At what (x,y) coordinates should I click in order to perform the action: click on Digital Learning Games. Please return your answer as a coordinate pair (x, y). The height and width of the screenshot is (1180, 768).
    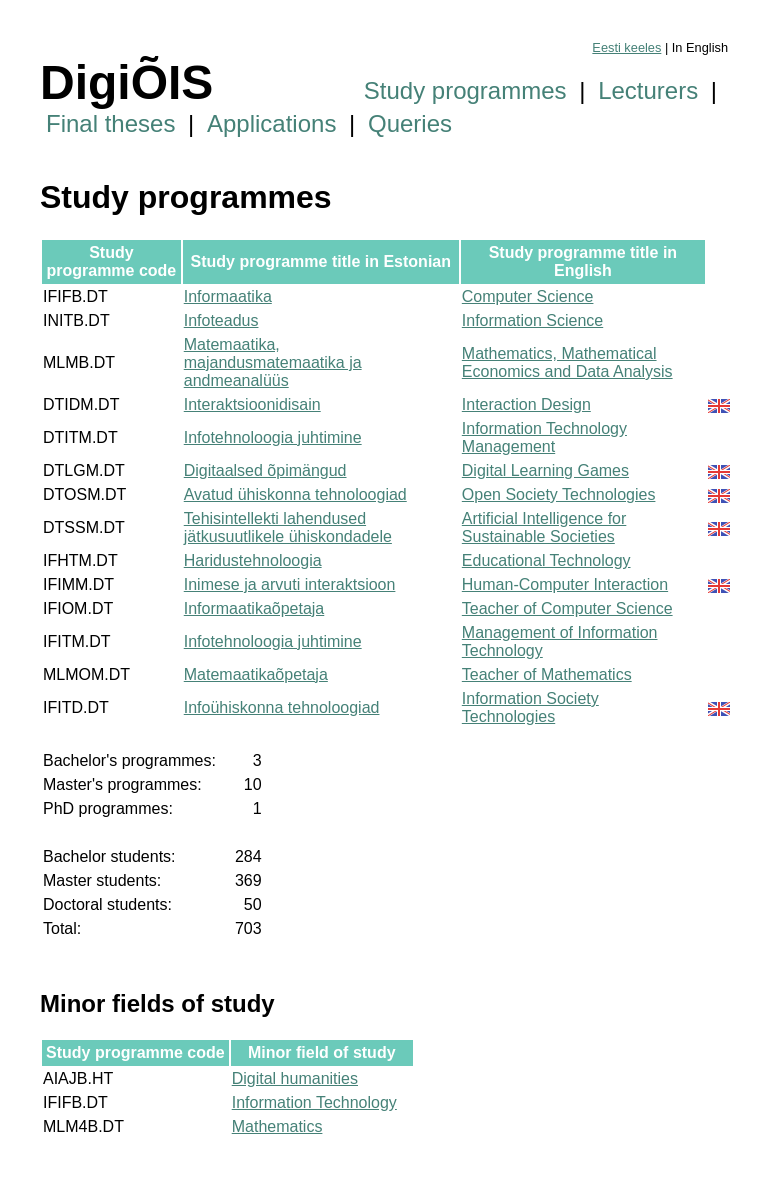
    Looking at the image, I should click on (545, 470).